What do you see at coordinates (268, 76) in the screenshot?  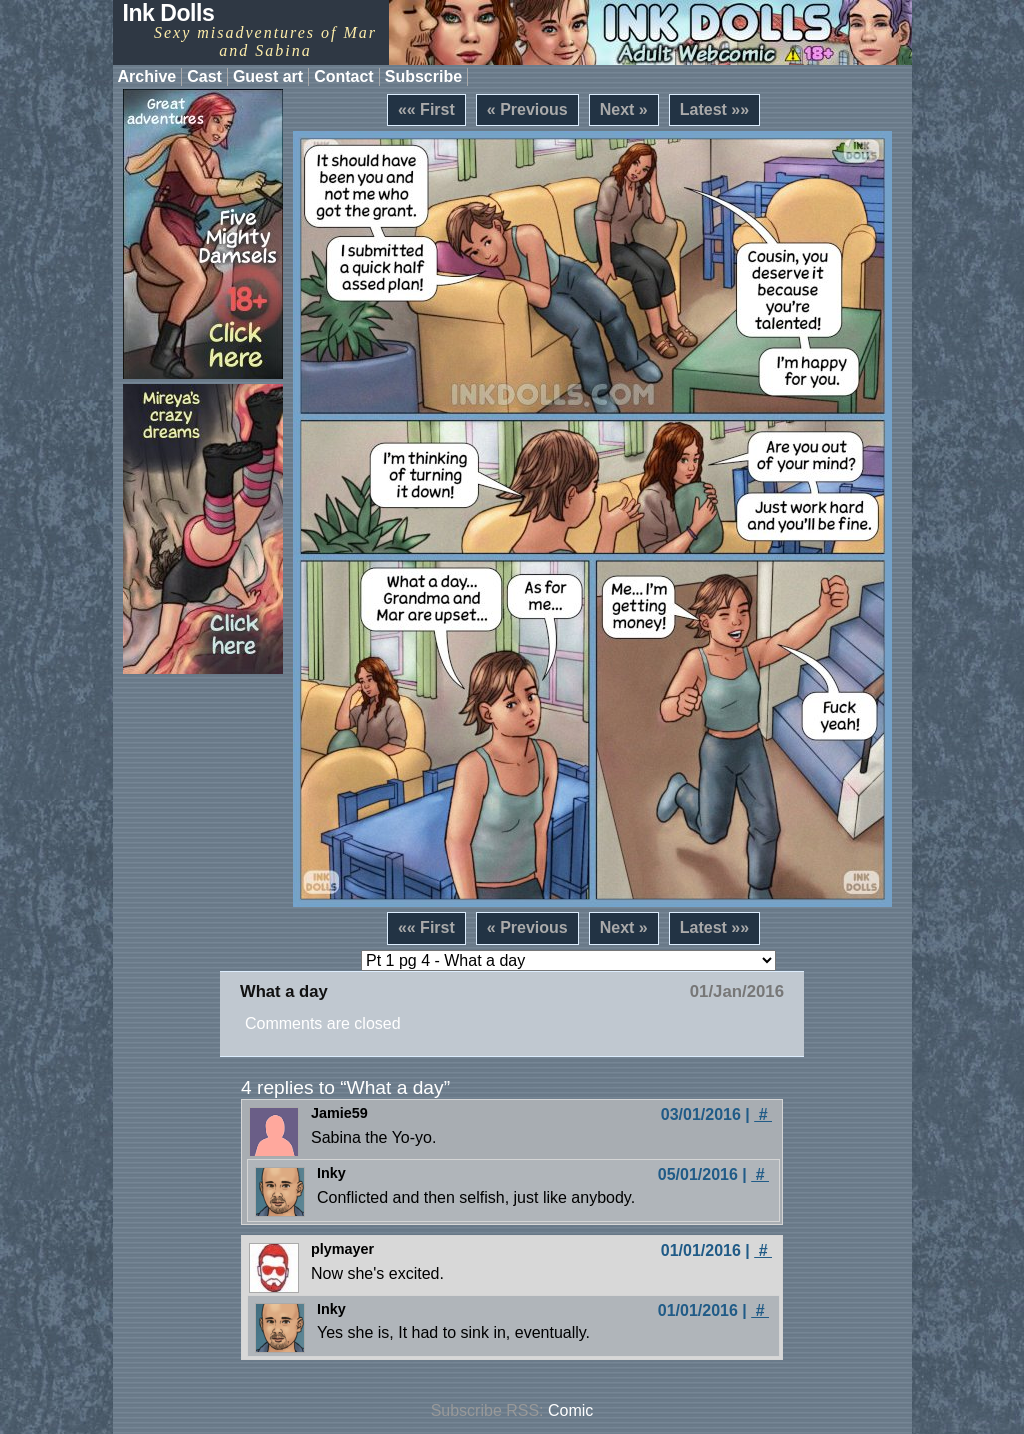 I see `Guest art` at bounding box center [268, 76].